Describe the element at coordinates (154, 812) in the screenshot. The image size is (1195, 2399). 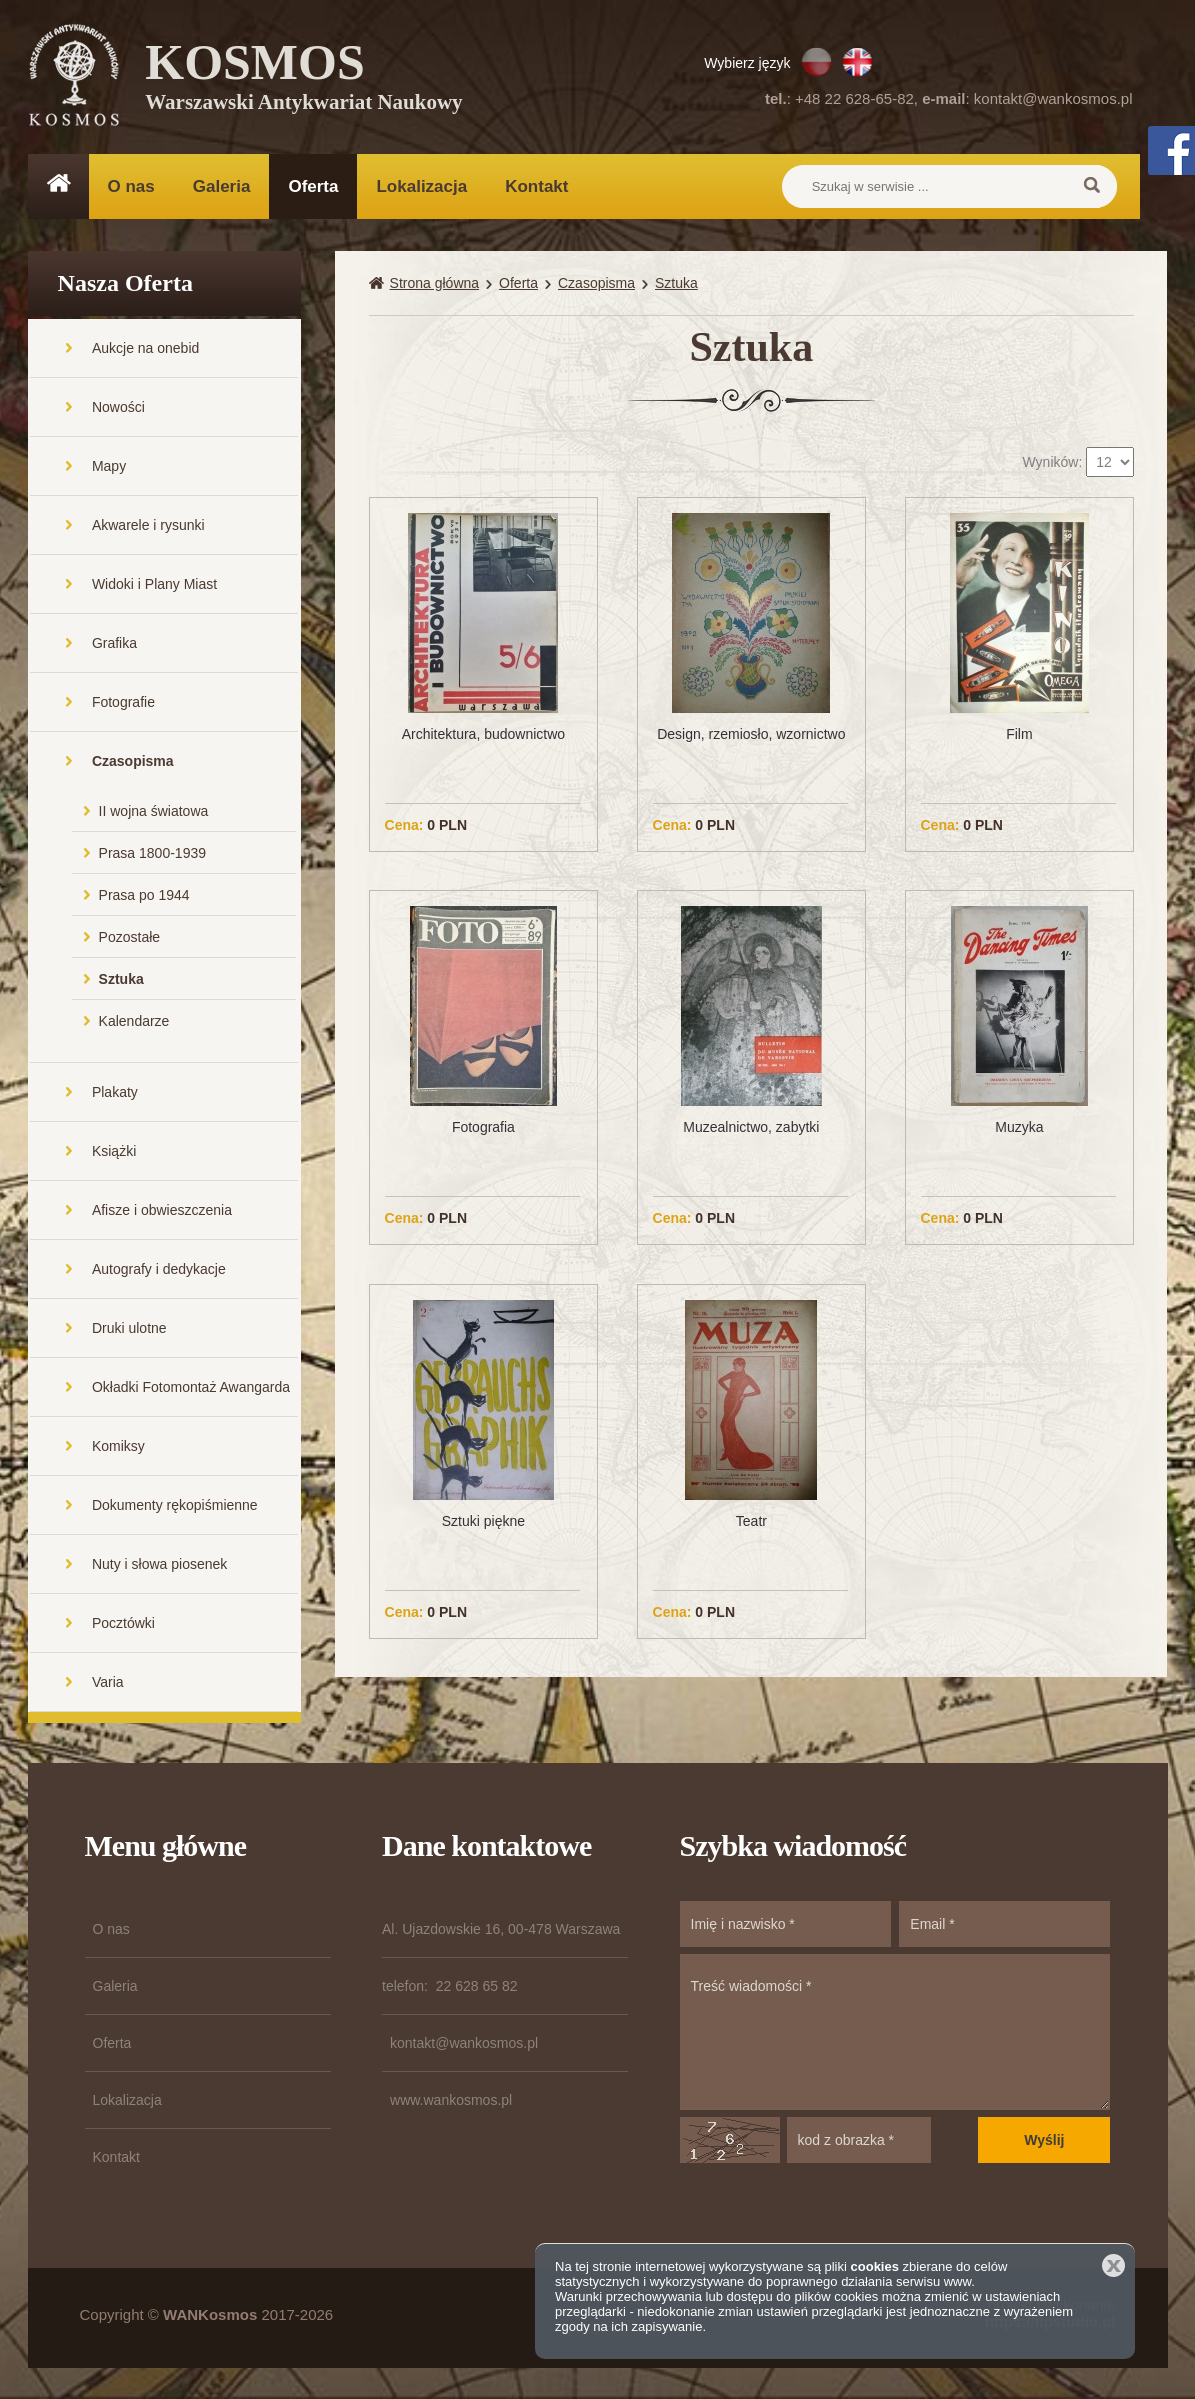
I see `II wojna światowa` at that location.